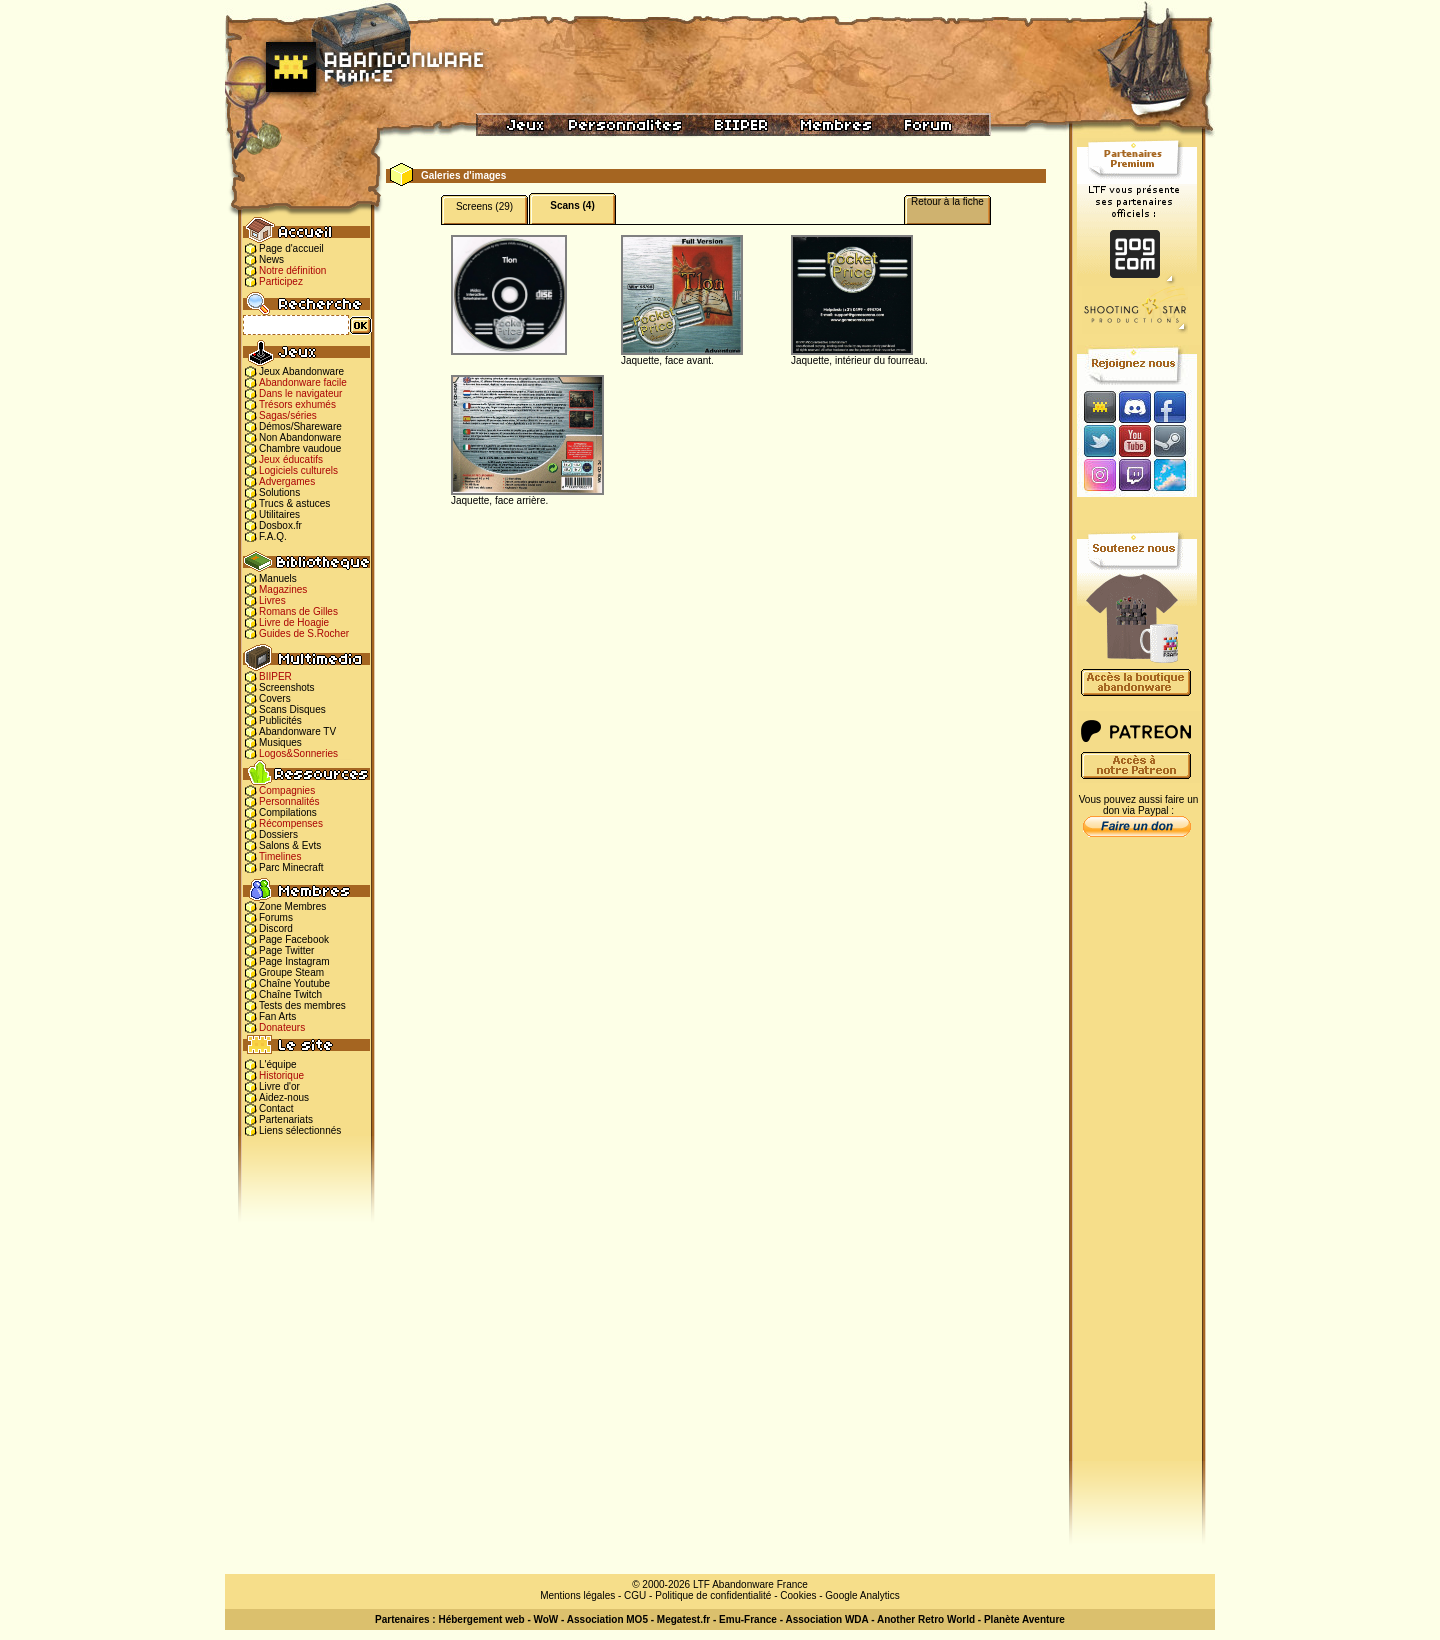 The image size is (1440, 1640). Describe the element at coordinates (276, 917) in the screenshot. I see `Forums` at that location.